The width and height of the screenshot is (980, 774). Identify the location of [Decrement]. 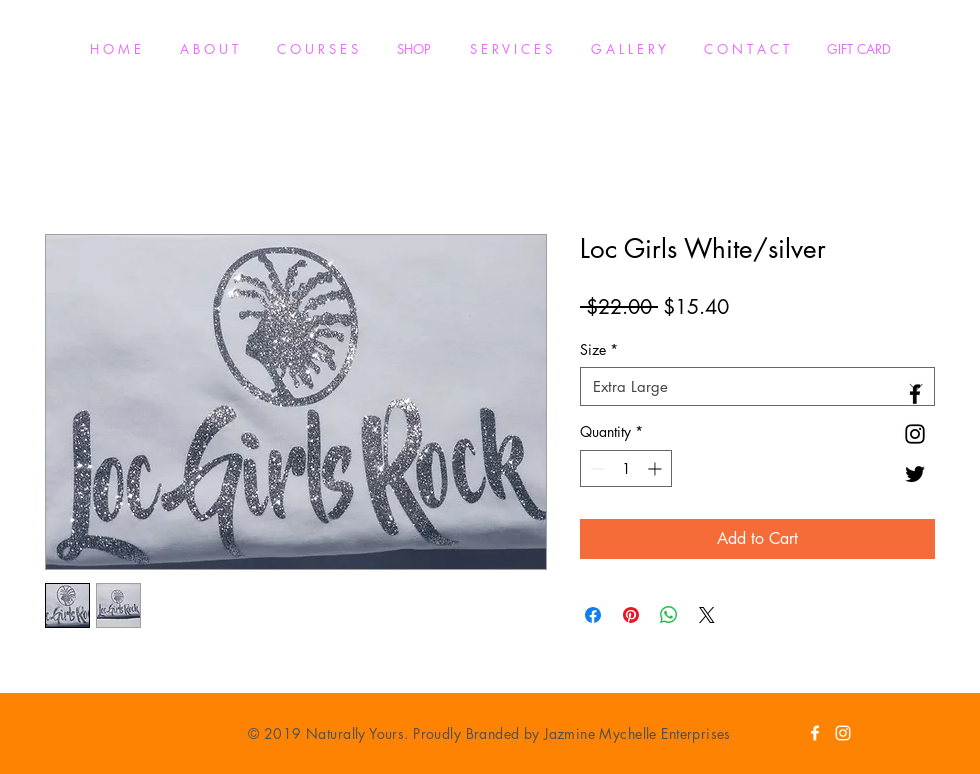
(595, 468).